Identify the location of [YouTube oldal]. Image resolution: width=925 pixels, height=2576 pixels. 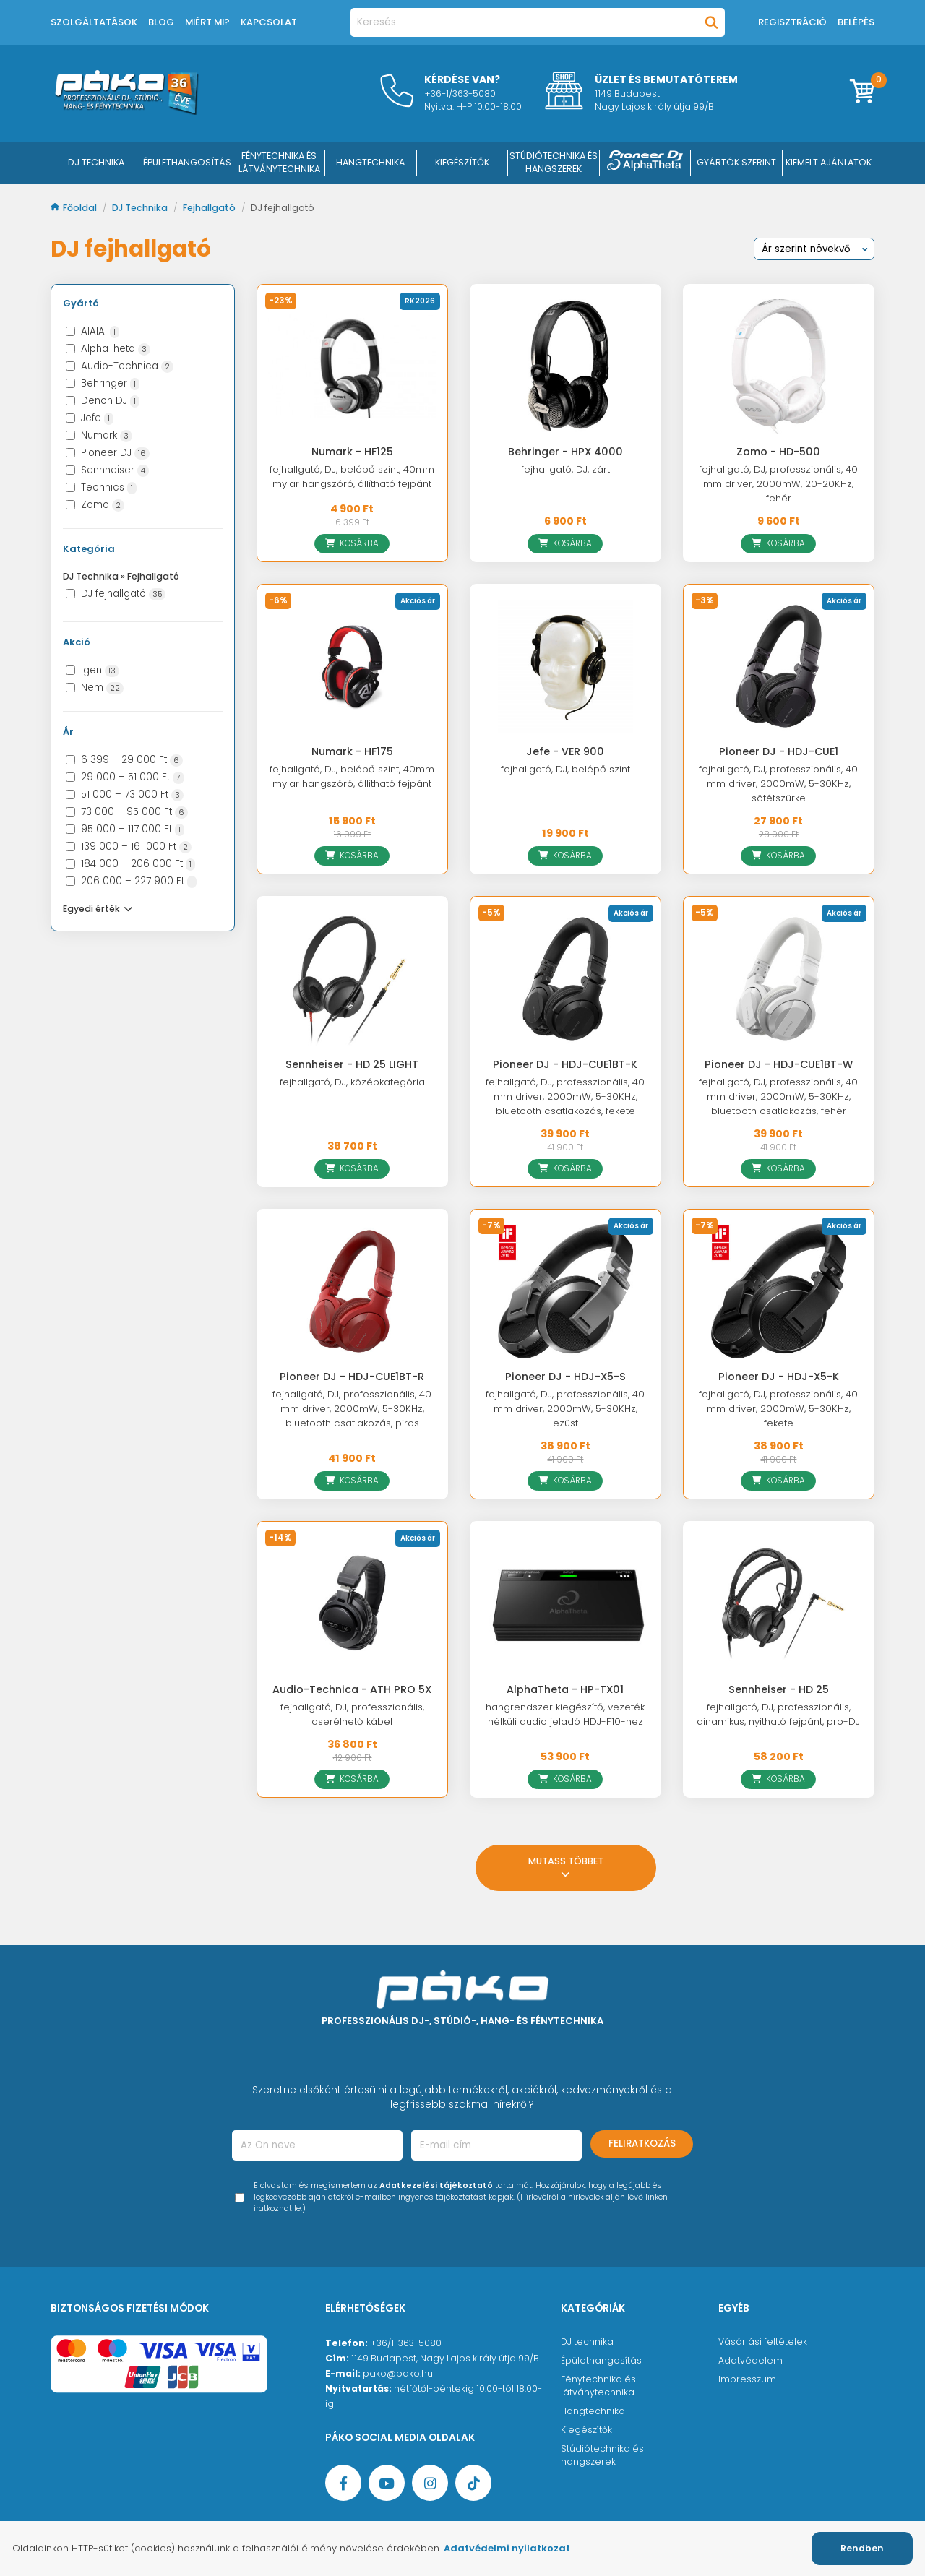
(387, 2483).